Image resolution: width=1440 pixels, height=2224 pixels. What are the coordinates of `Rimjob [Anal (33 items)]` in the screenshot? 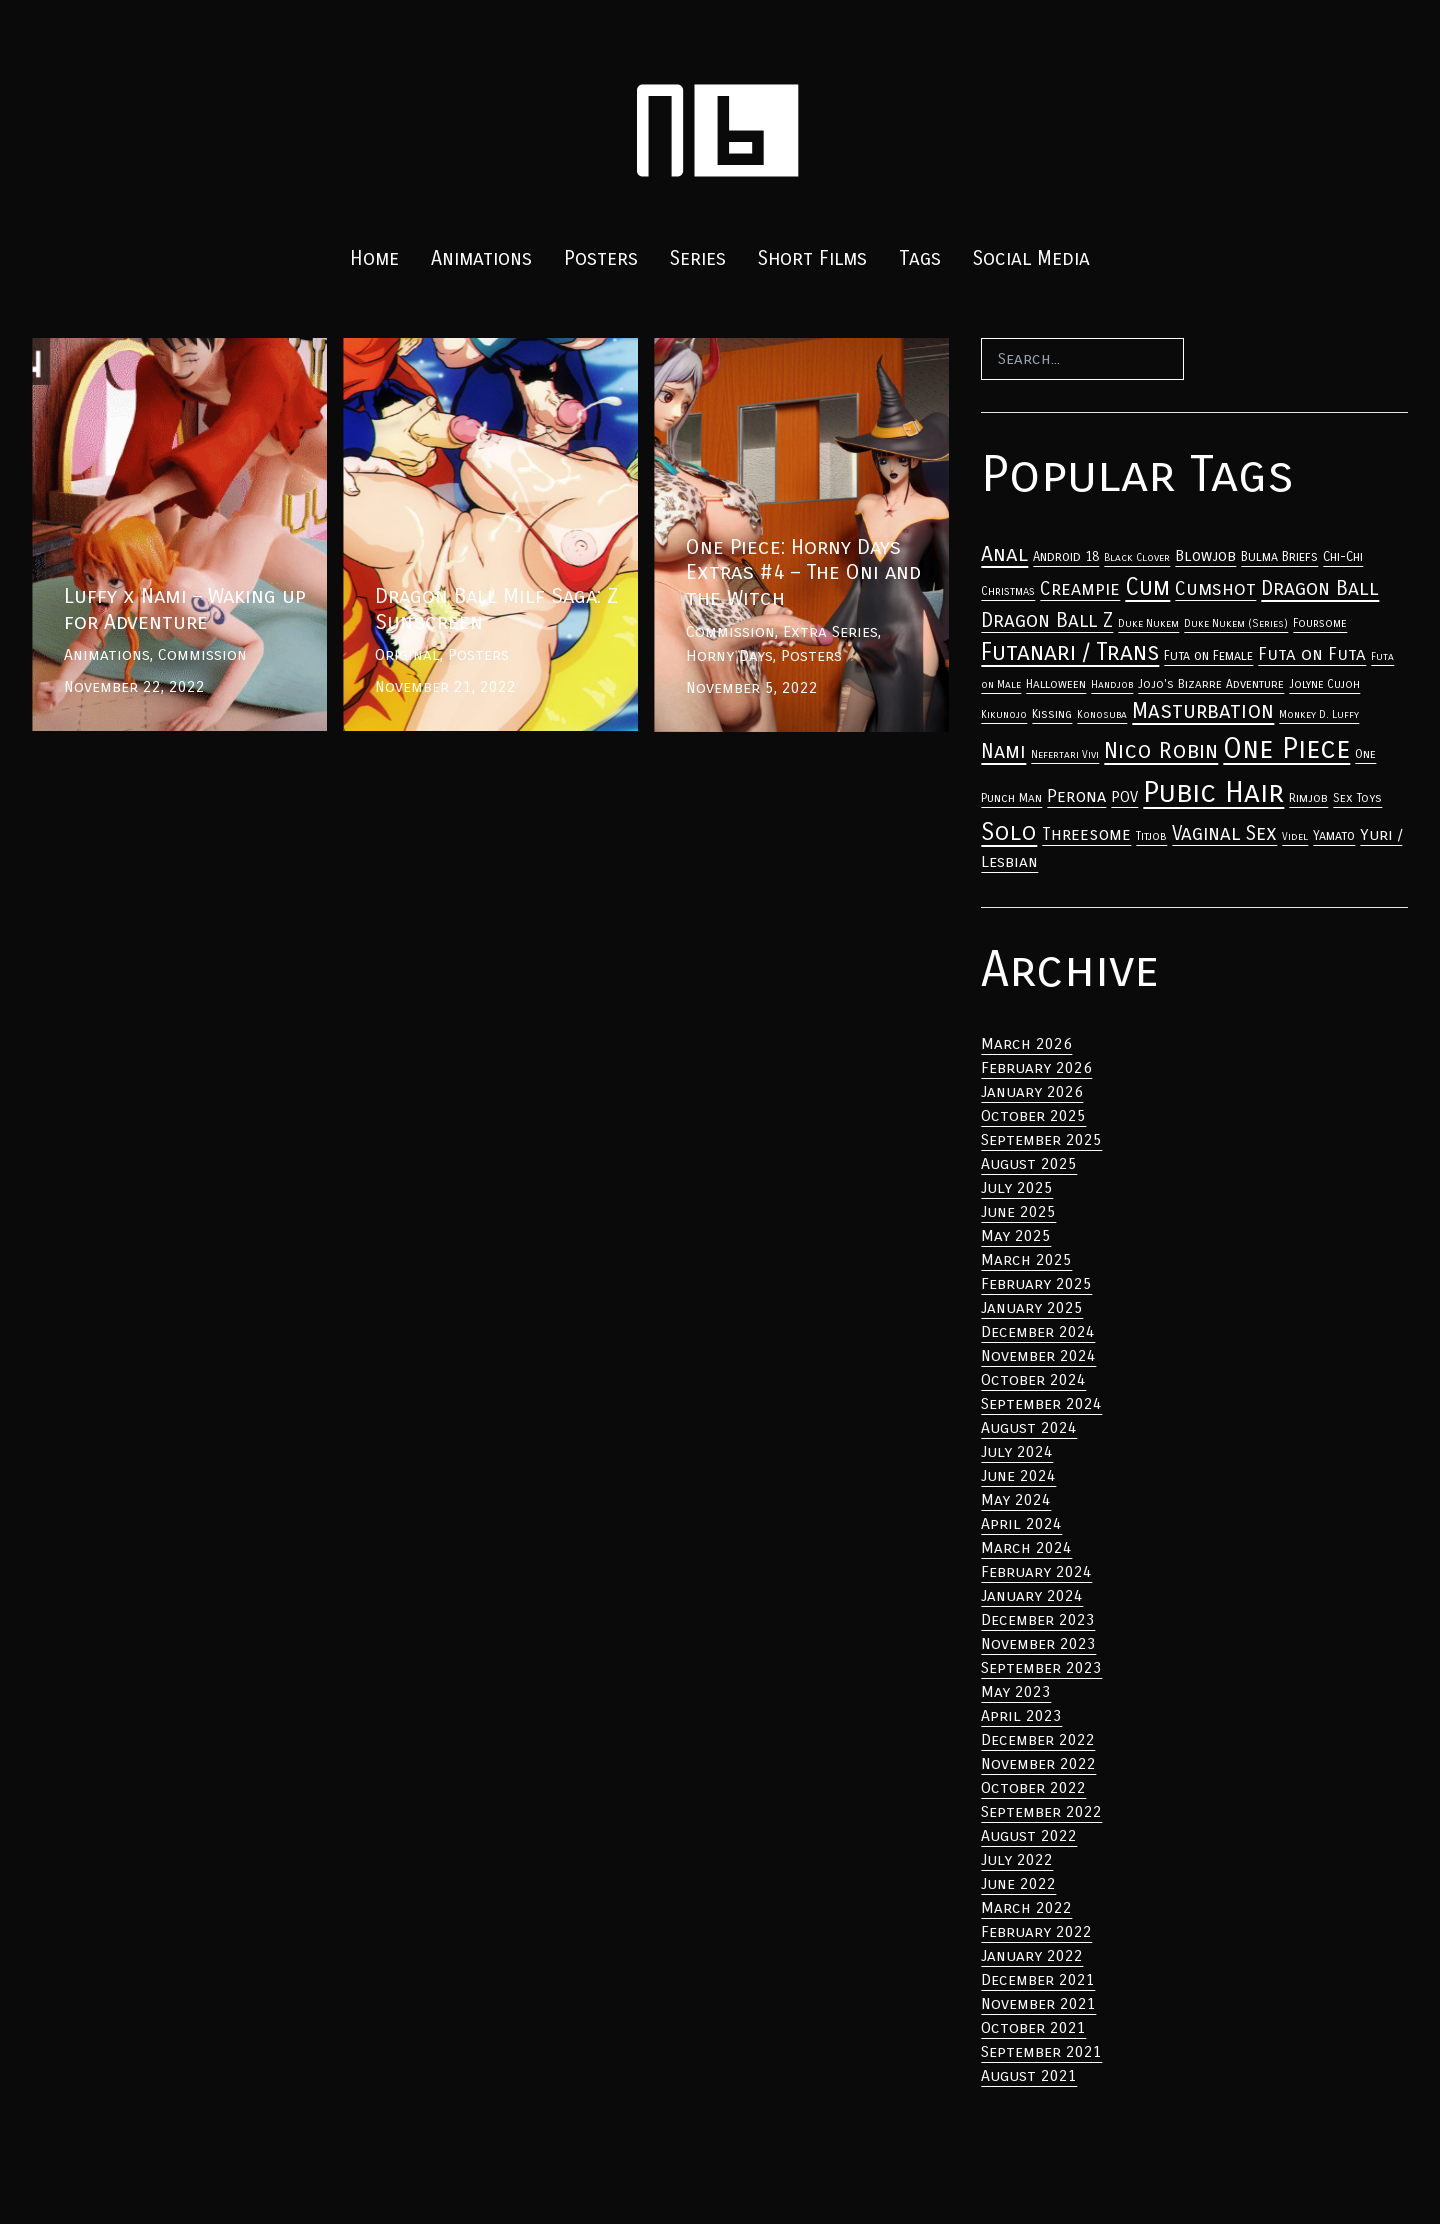 It's located at (1308, 798).